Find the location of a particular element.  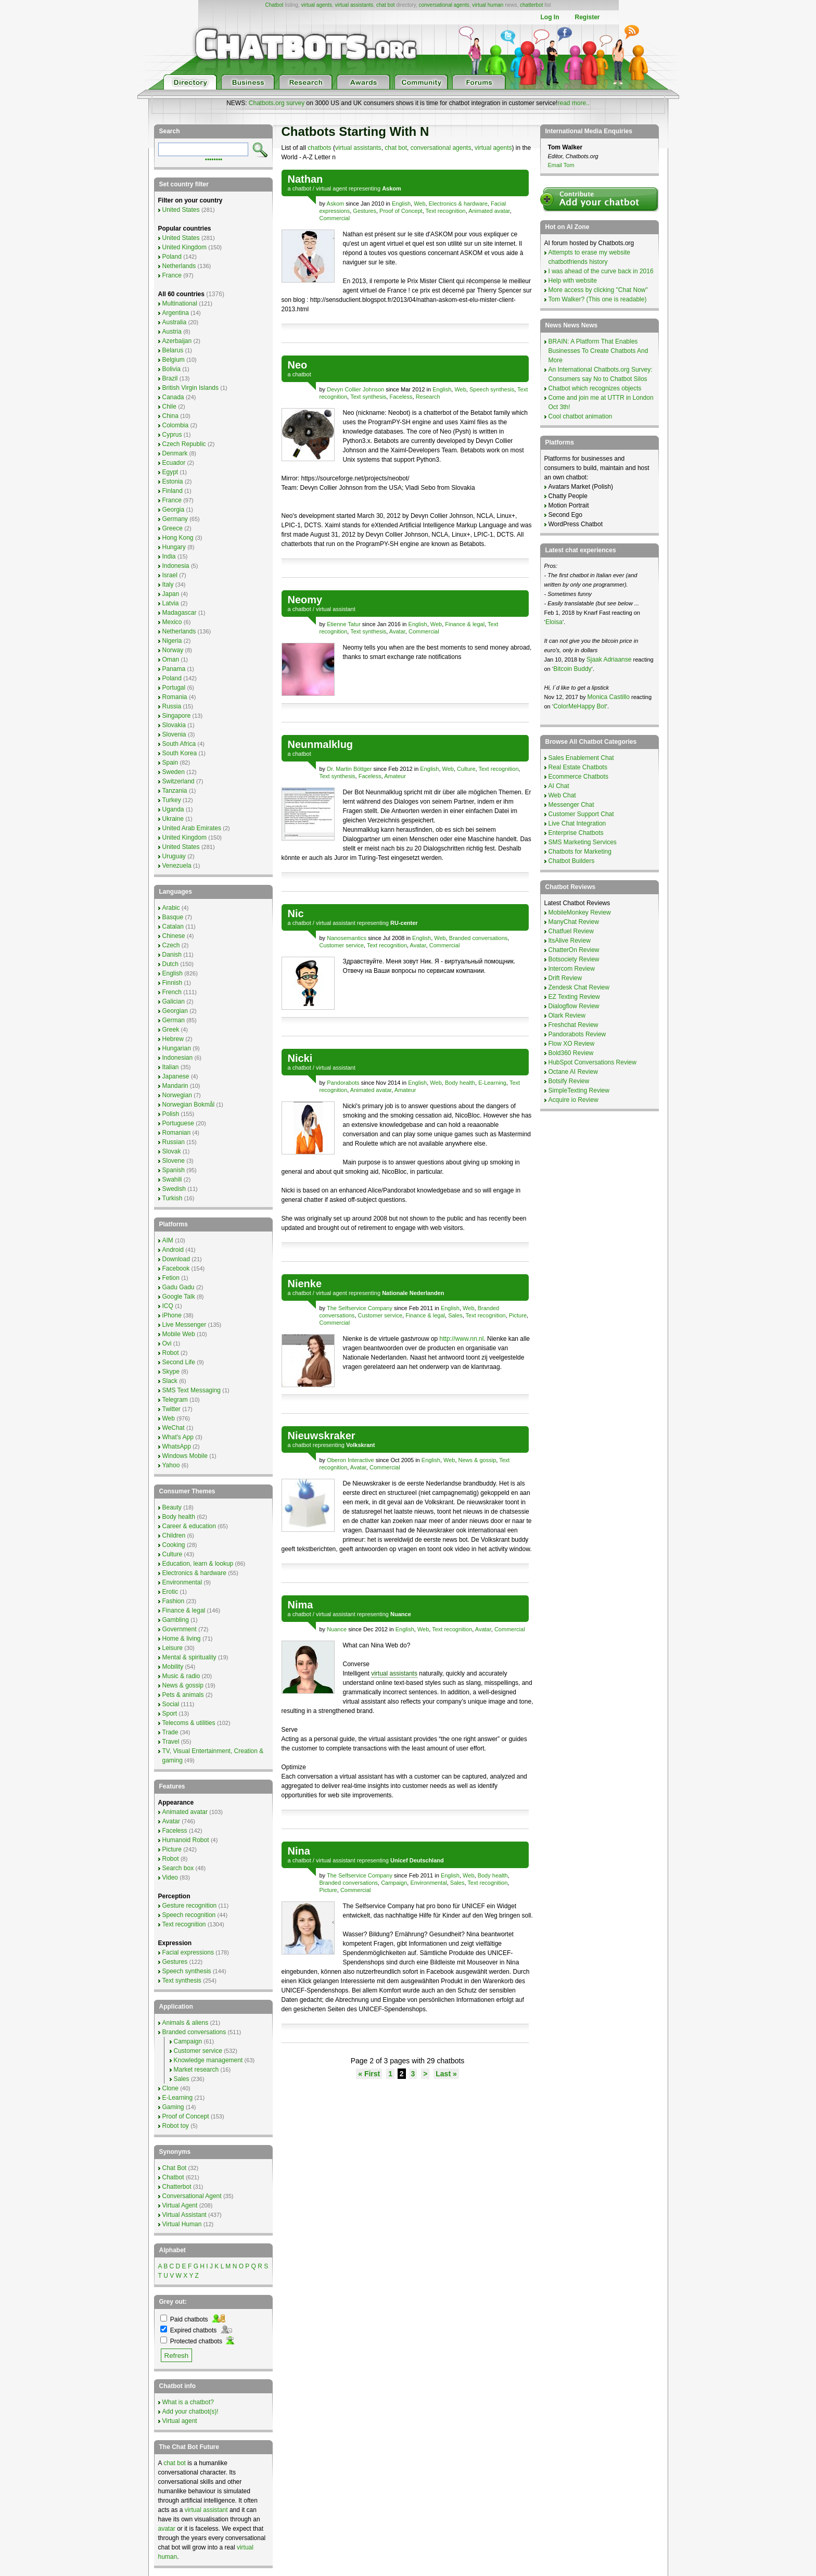

Venezuela is located at coordinates (177, 865).